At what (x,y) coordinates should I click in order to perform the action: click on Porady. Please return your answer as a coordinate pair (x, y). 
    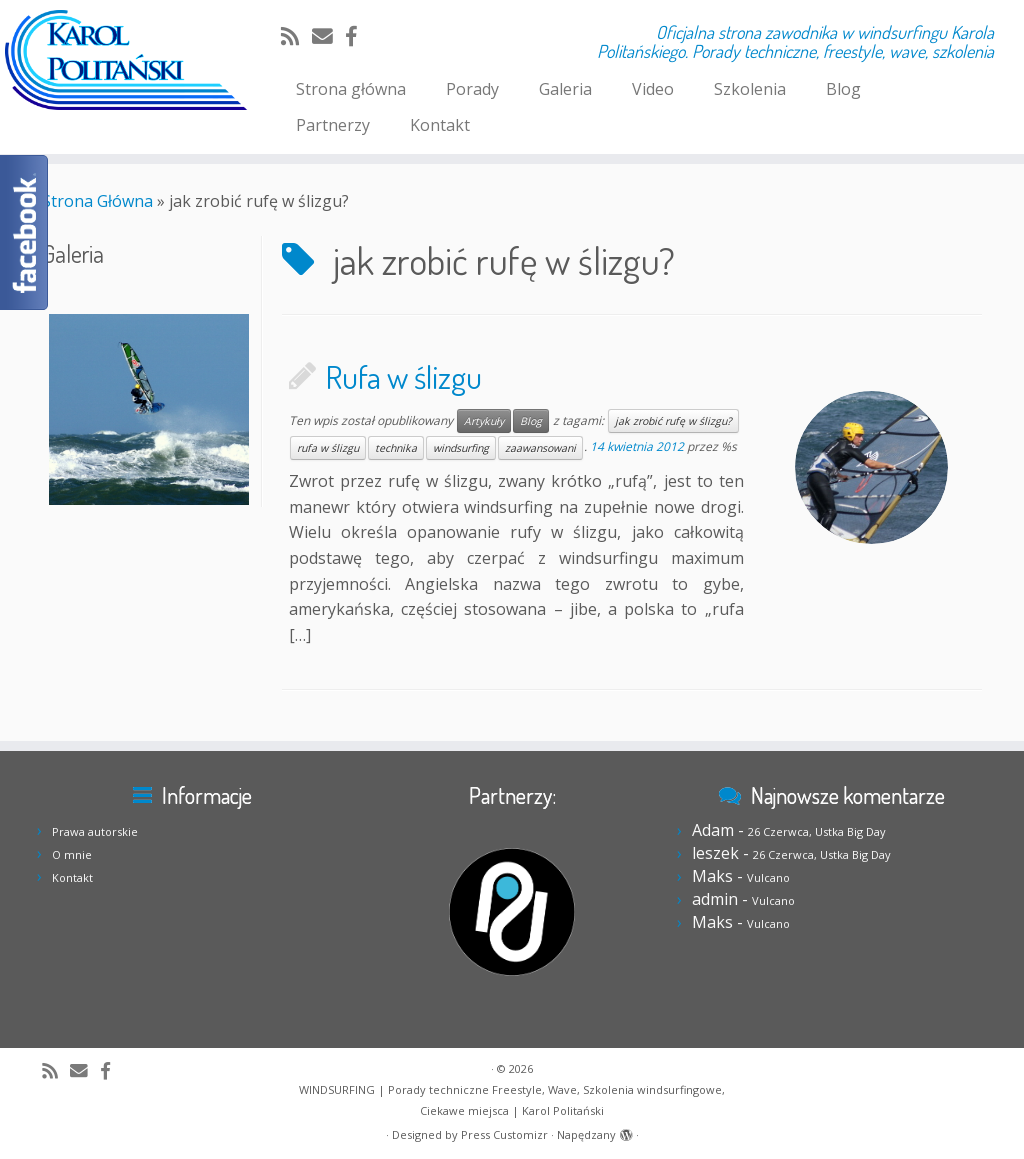
    Looking at the image, I should click on (472, 89).